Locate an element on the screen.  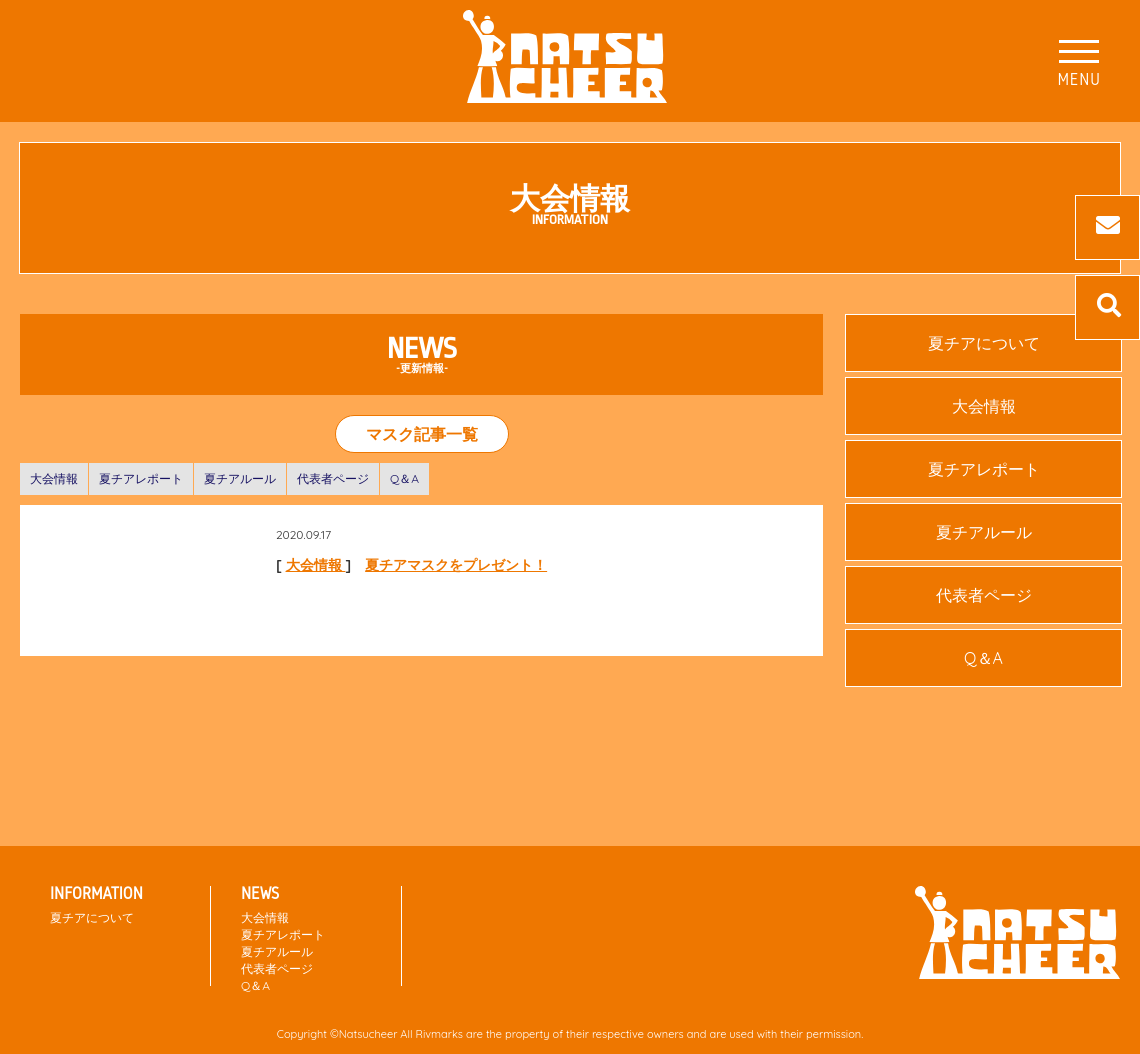
代表者ページ is located at coordinates (333, 478).